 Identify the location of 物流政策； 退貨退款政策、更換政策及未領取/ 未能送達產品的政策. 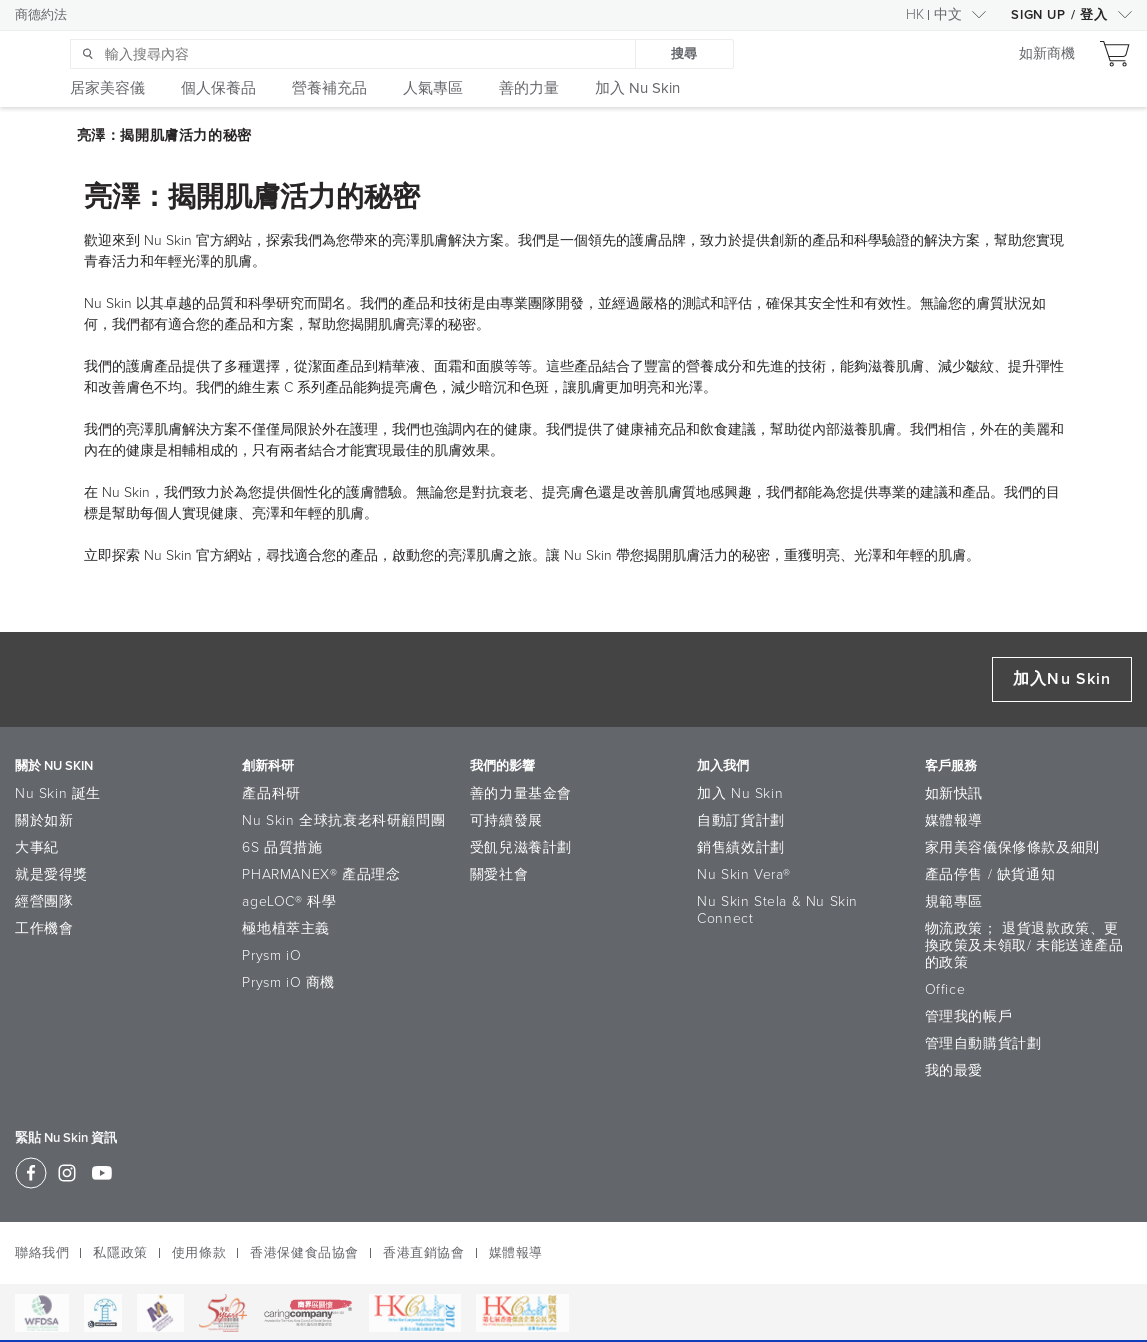
(1024, 945).